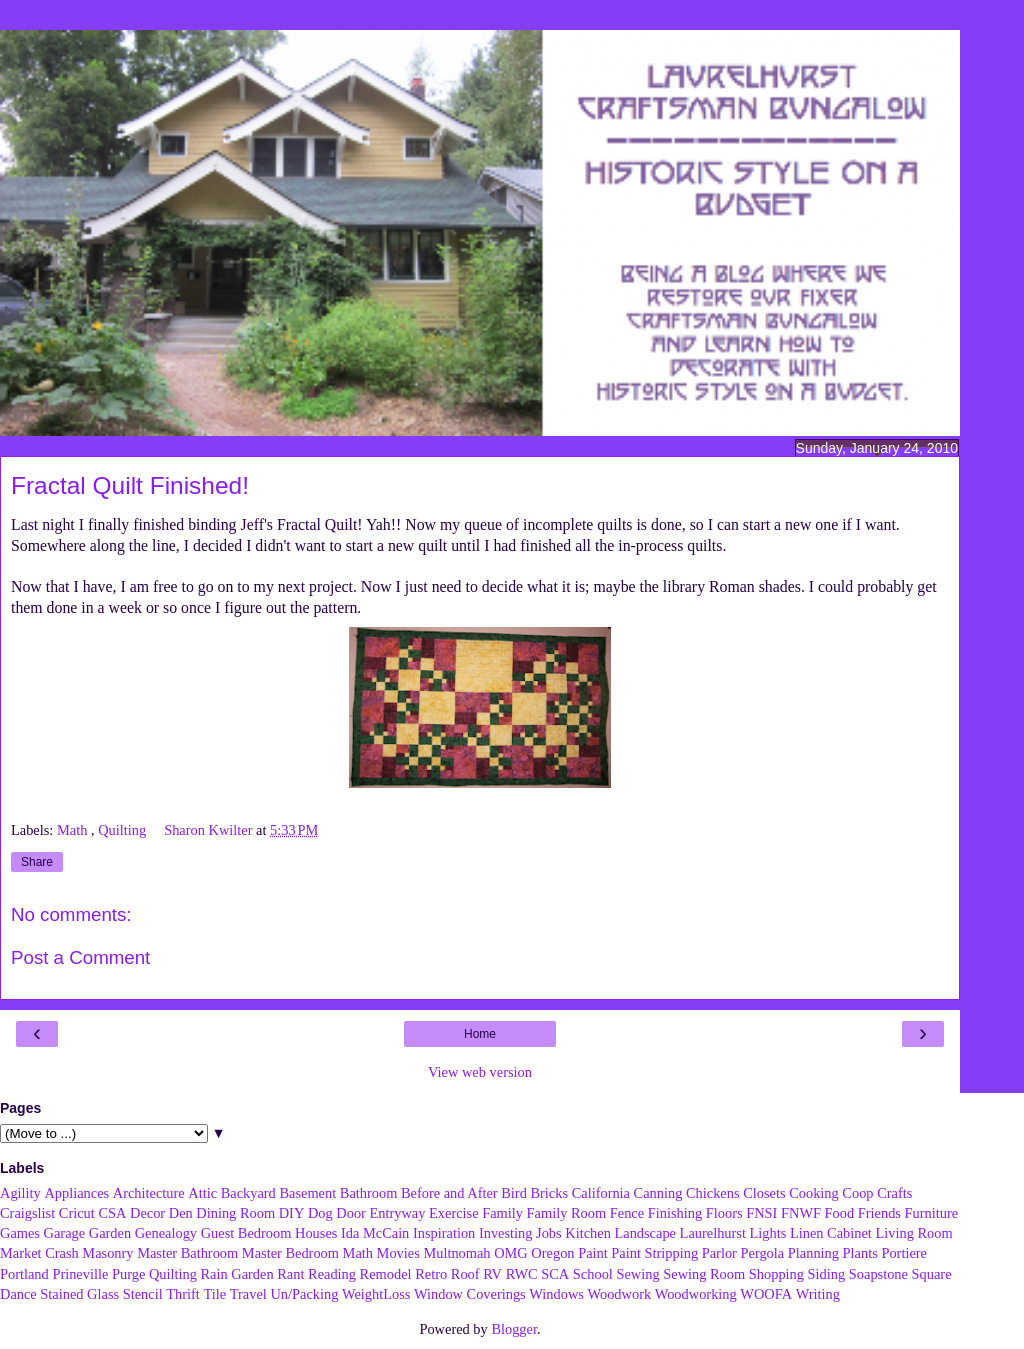 Image resolution: width=1024 pixels, height=1349 pixels. I want to click on Stencil, so click(143, 1294).